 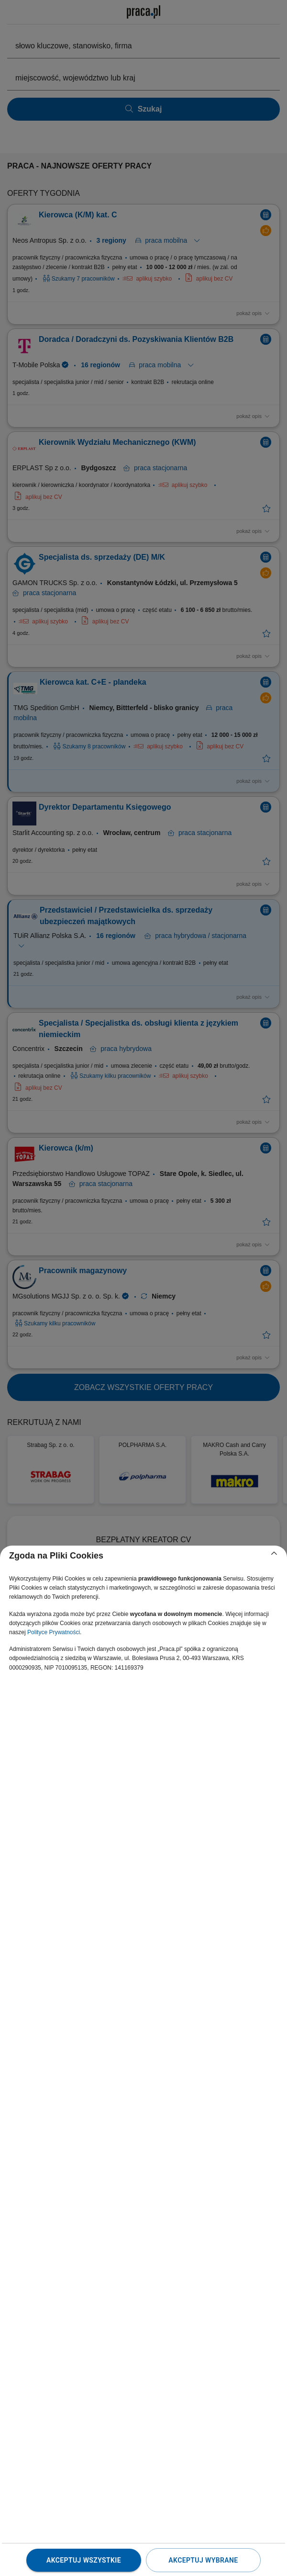 I want to click on Akceptuj wybrane, so click(x=203, y=2560).